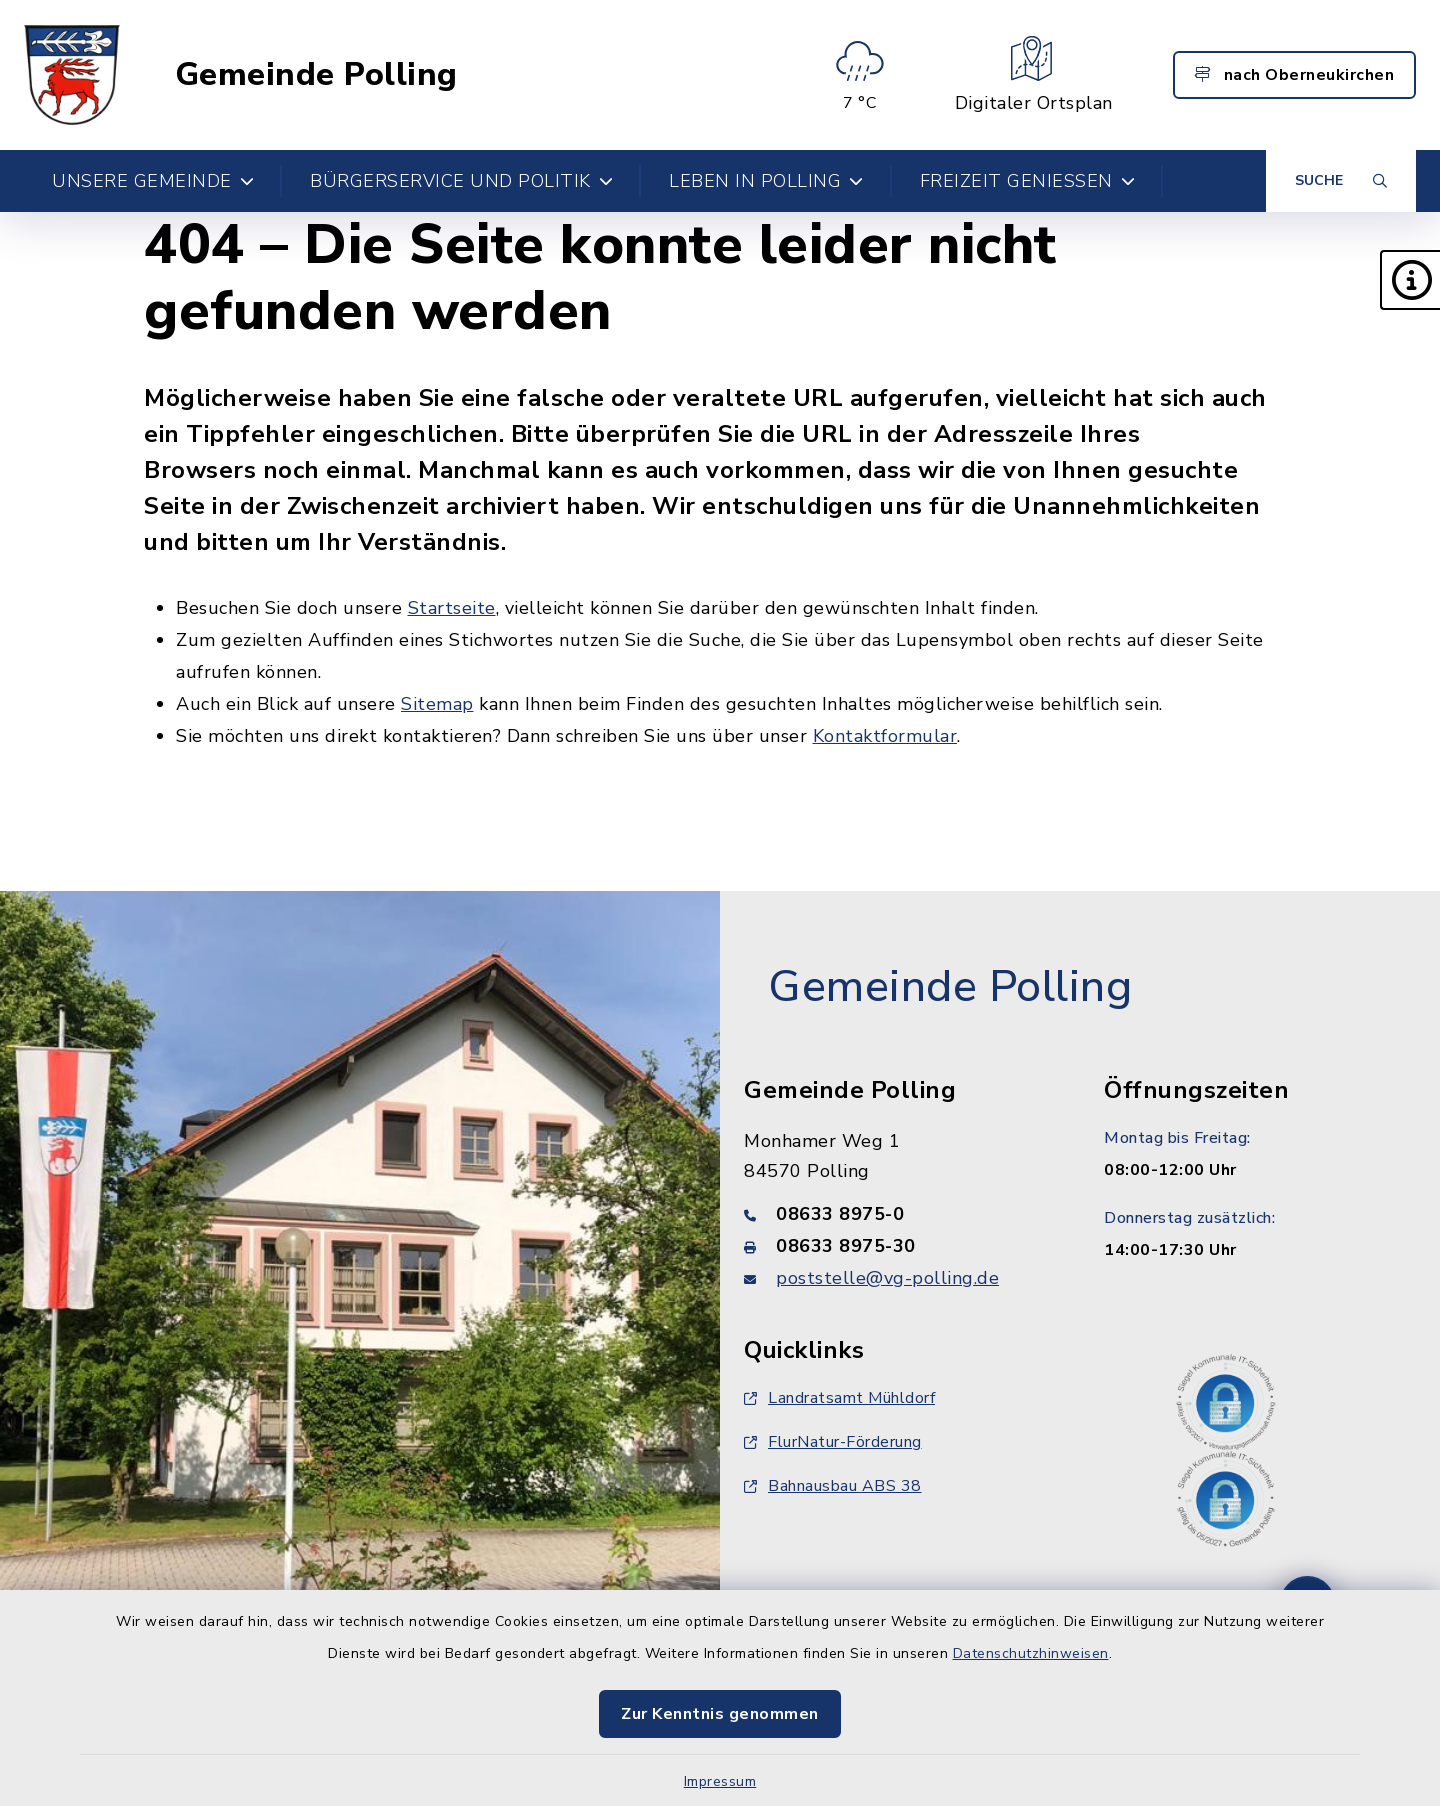 The image size is (1440, 1806). What do you see at coordinates (316, 75) in the screenshot?
I see `Gemeinde Polling` at bounding box center [316, 75].